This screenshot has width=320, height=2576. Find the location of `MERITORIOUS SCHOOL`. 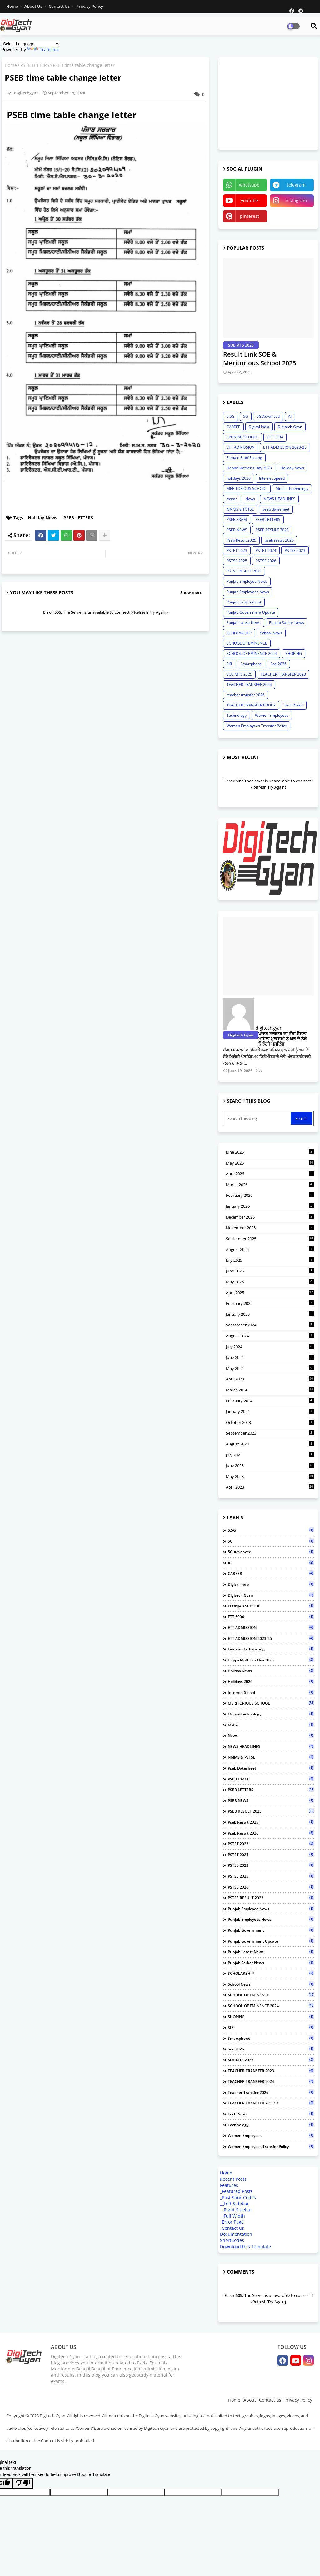

MERITORIOUS SCHOOL is located at coordinates (247, 488).